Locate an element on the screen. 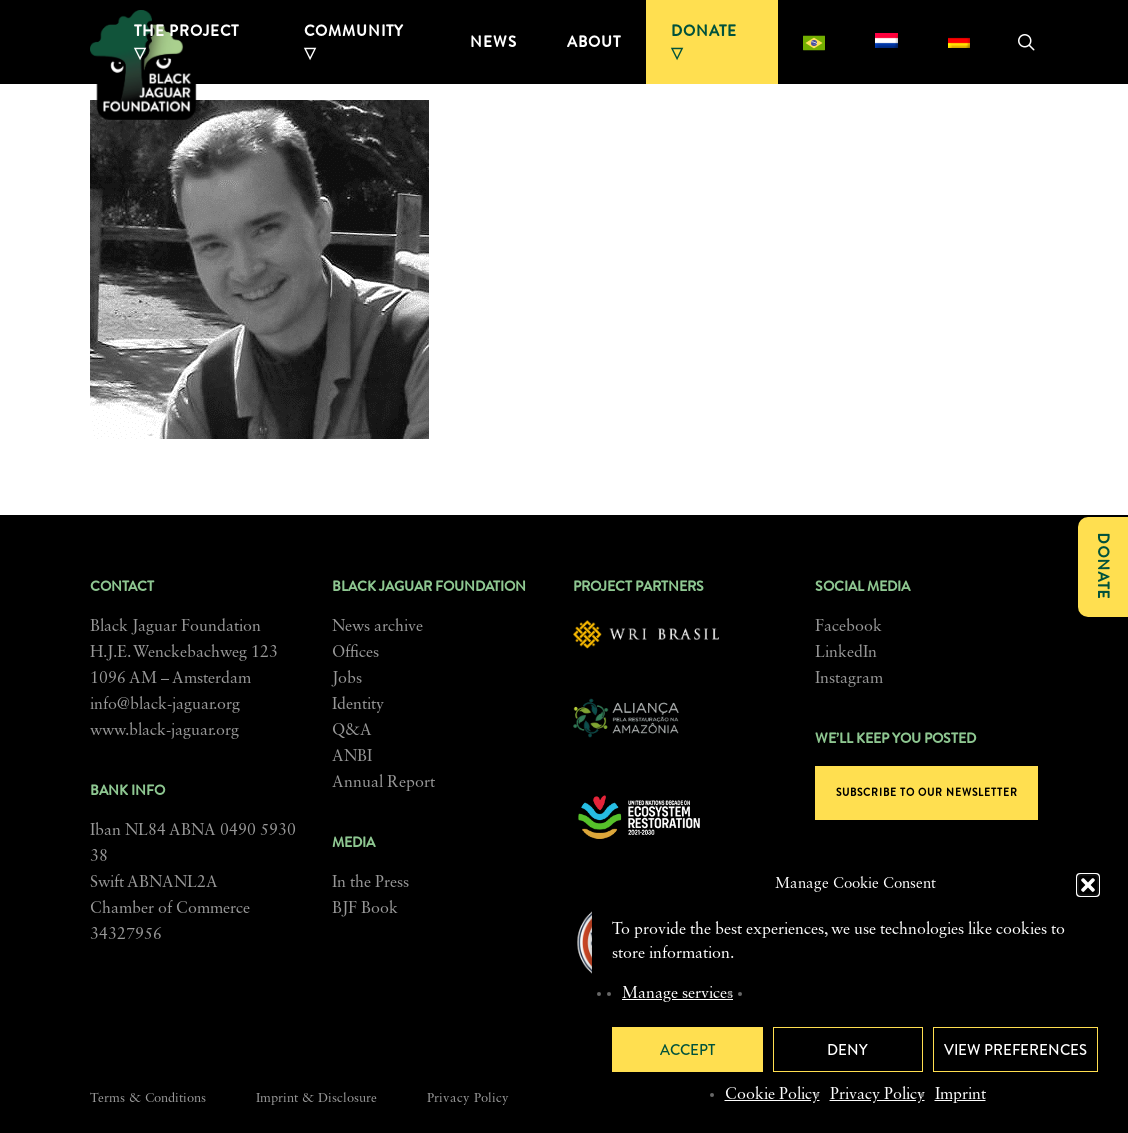  LinkedIn is located at coordinates (846, 653).